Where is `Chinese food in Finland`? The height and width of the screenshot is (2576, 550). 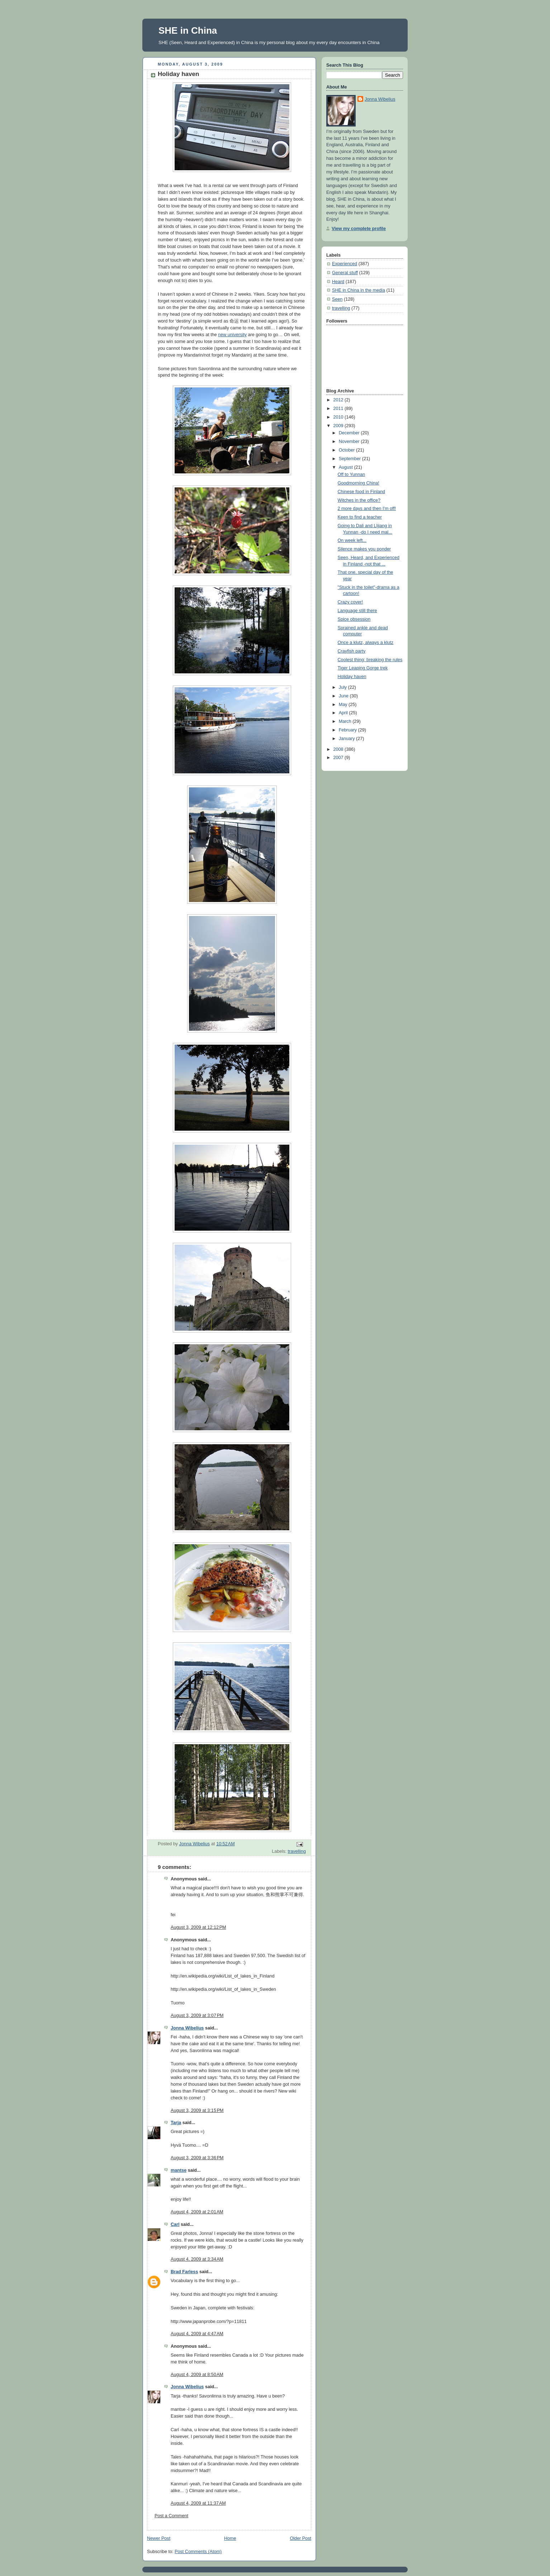
Chinese food in Finland is located at coordinates (361, 491).